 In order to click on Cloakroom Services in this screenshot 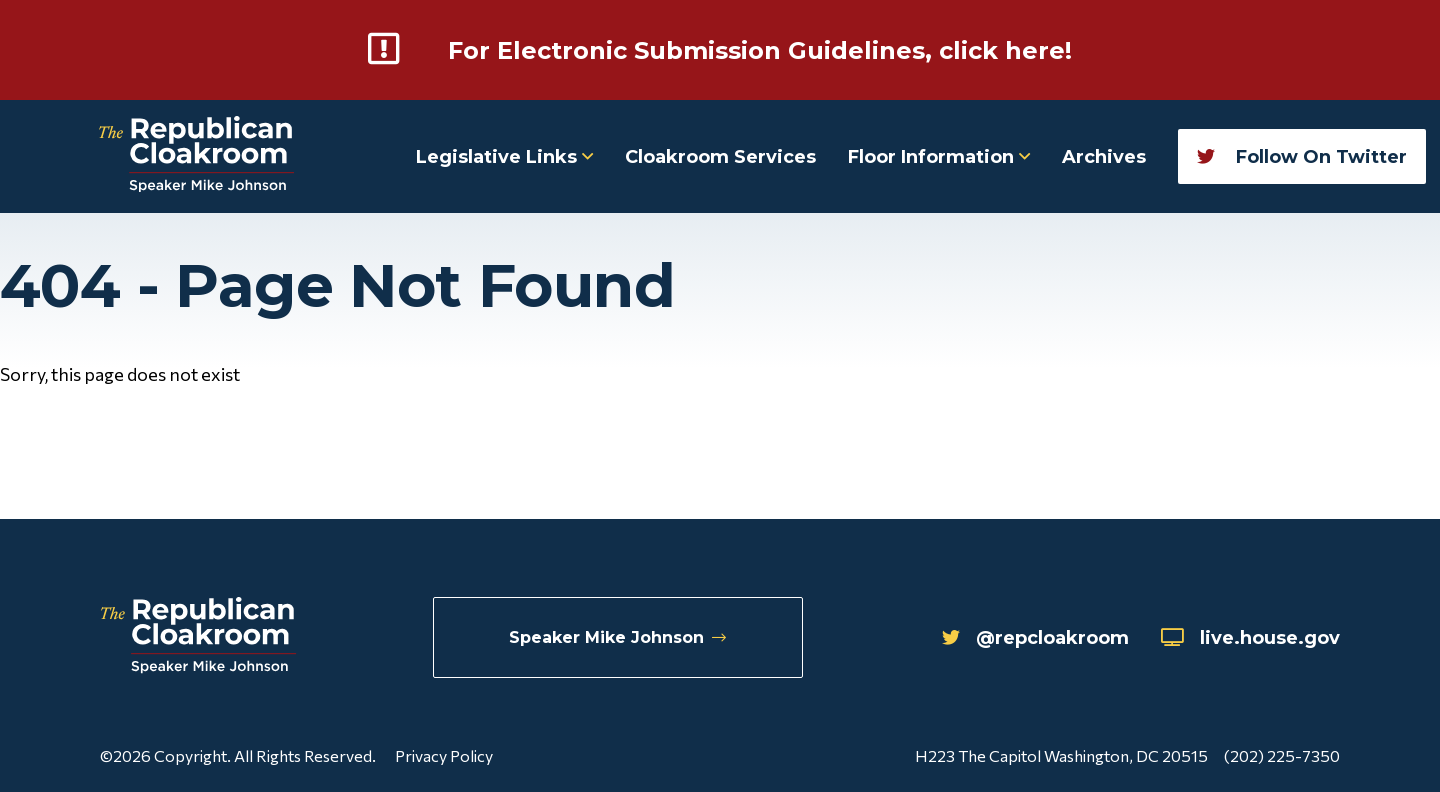, I will do `click(720, 157)`.